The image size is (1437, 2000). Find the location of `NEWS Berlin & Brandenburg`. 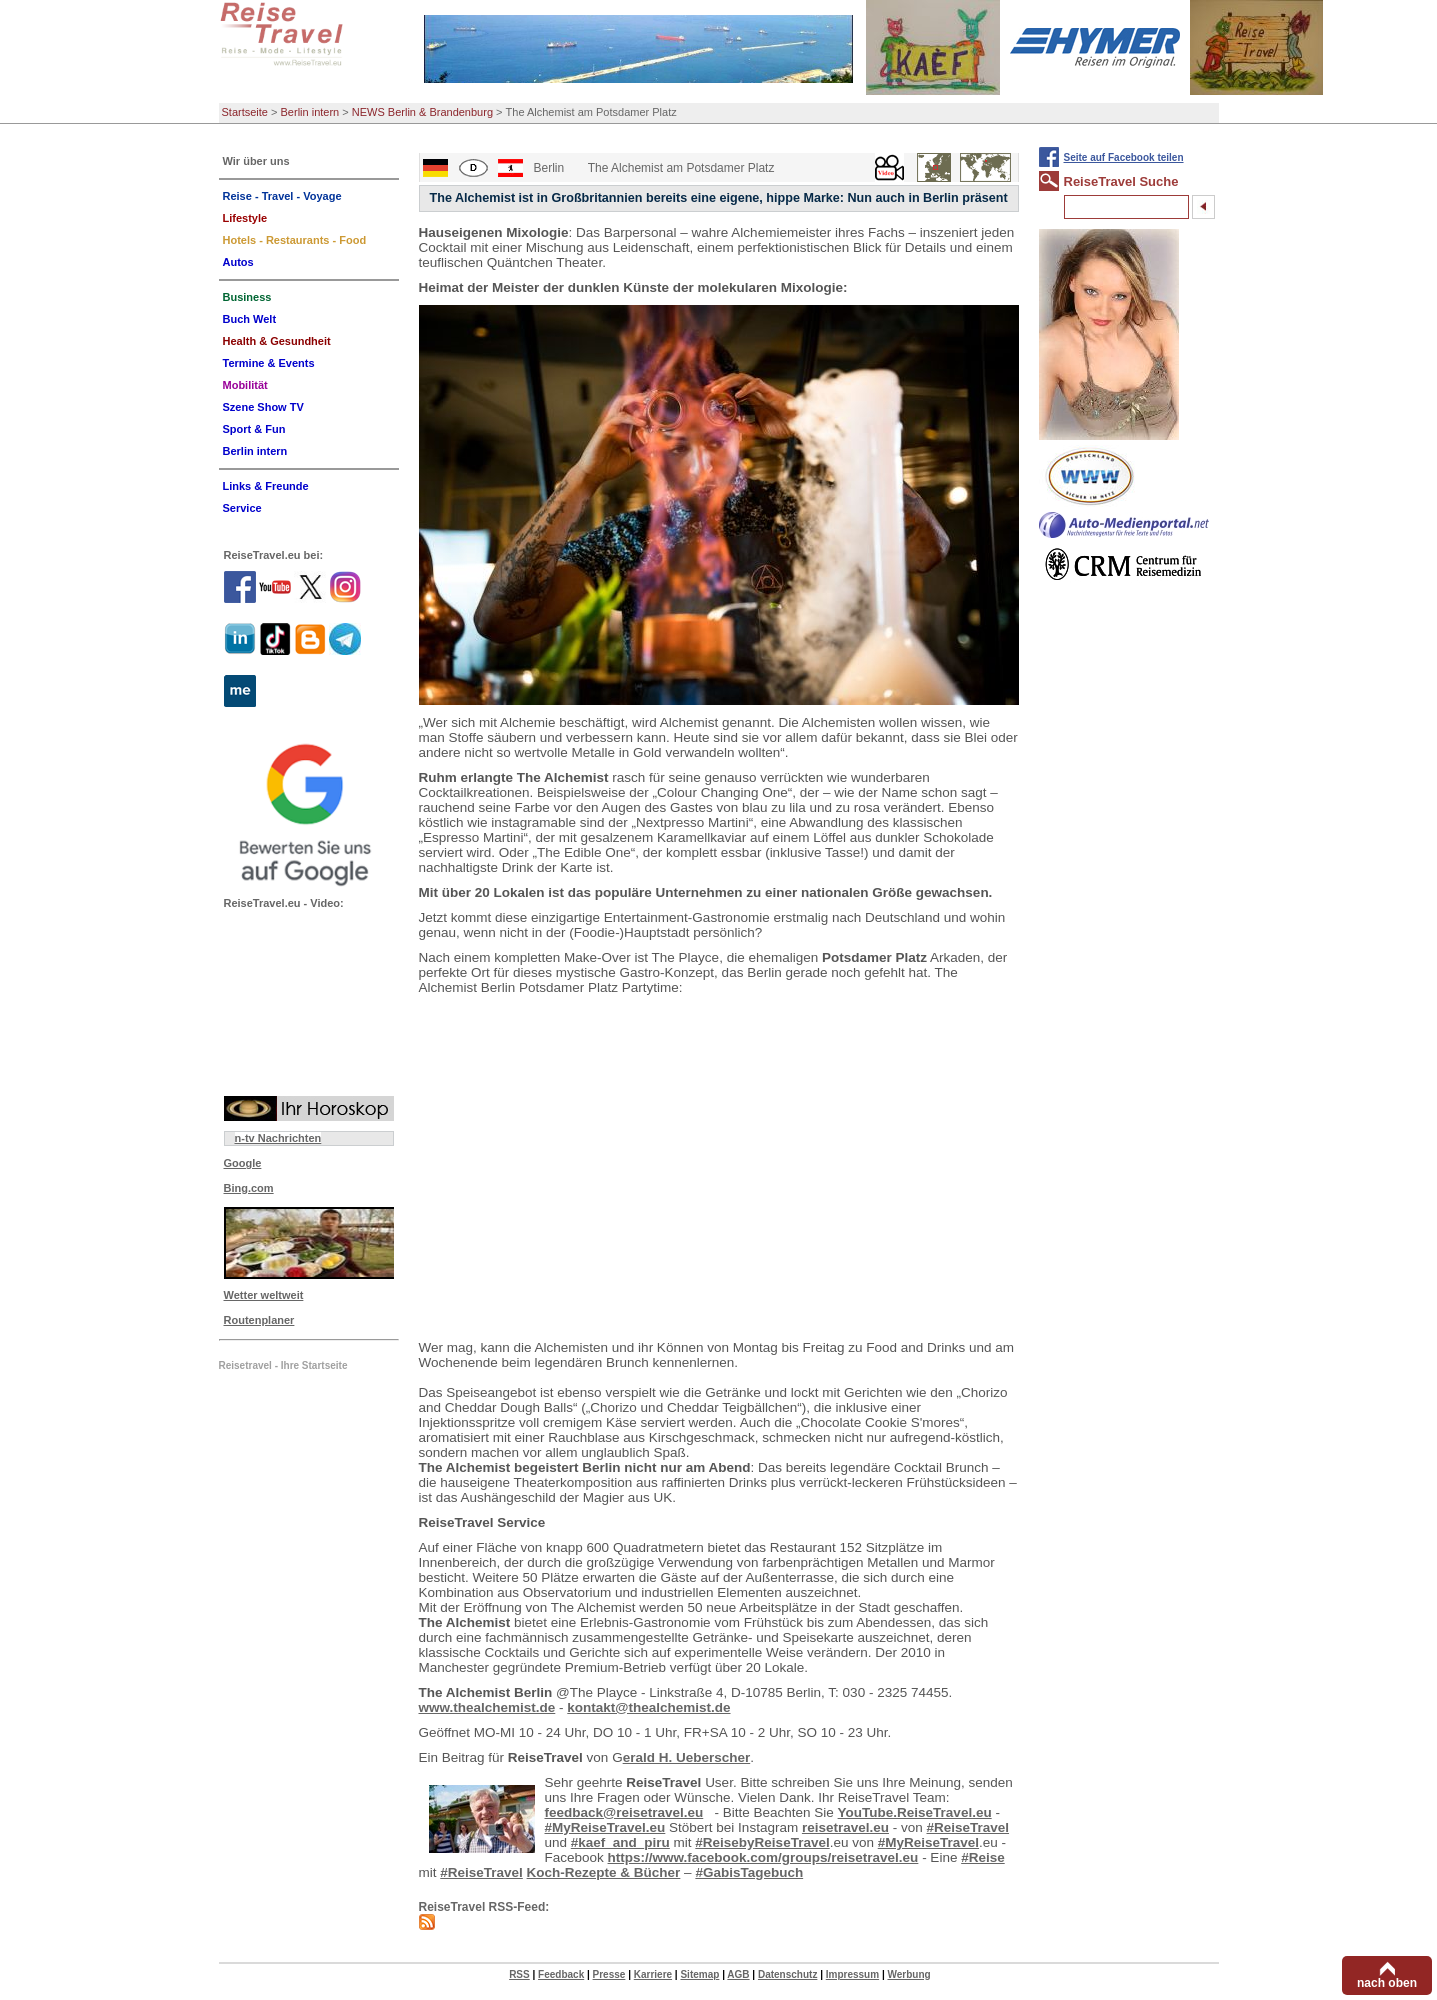

NEWS Berlin & Brandenburg is located at coordinates (422, 112).